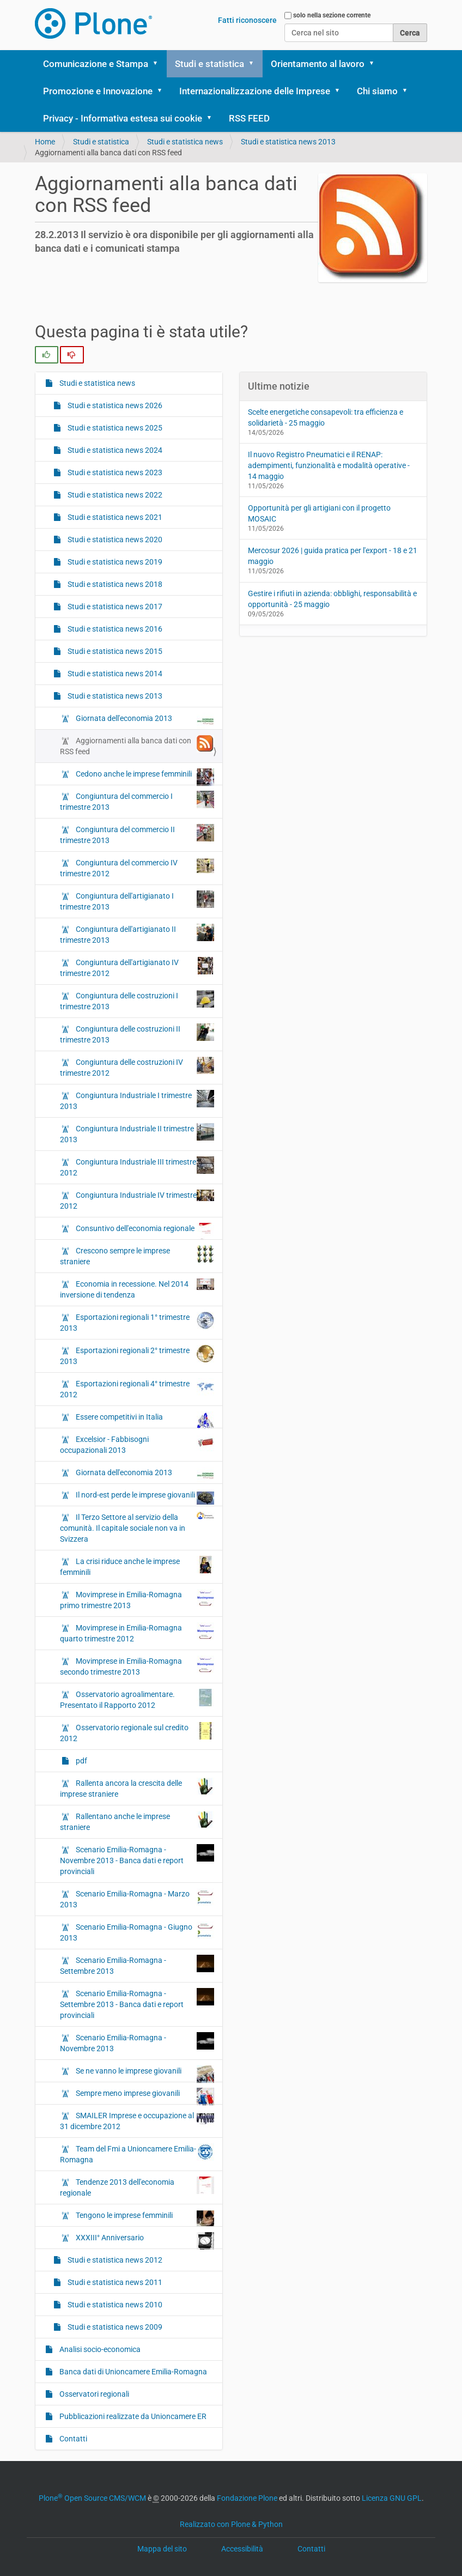 The height and width of the screenshot is (2576, 462). Describe the element at coordinates (137, 1788) in the screenshot. I see `Rallenta ancora la crescita delle imprese straniere` at that location.